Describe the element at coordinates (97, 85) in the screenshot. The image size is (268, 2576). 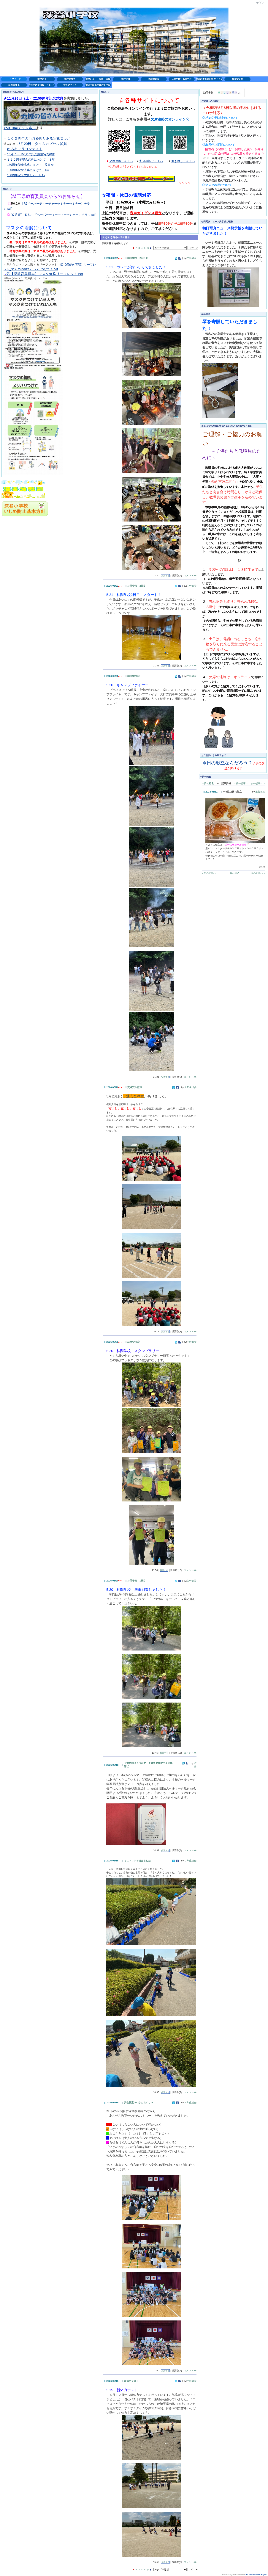
I see `深谷小家庭学習のてびき` at that location.